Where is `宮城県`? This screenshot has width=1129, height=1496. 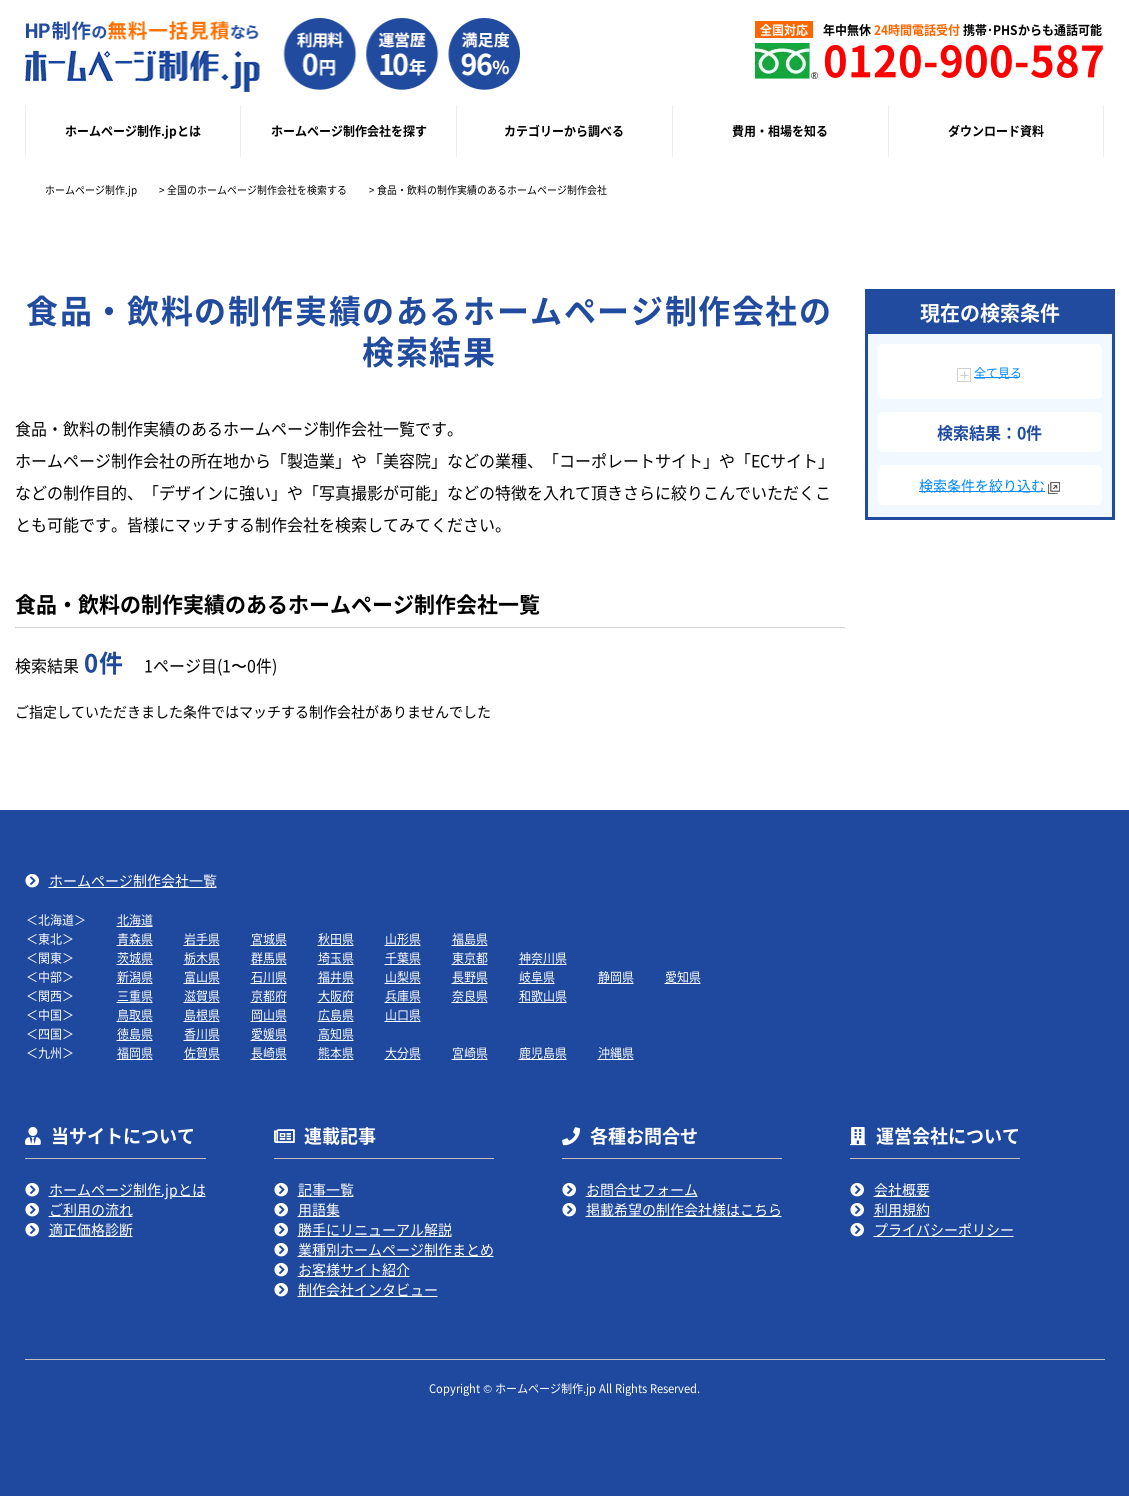 宮城県 is located at coordinates (269, 938).